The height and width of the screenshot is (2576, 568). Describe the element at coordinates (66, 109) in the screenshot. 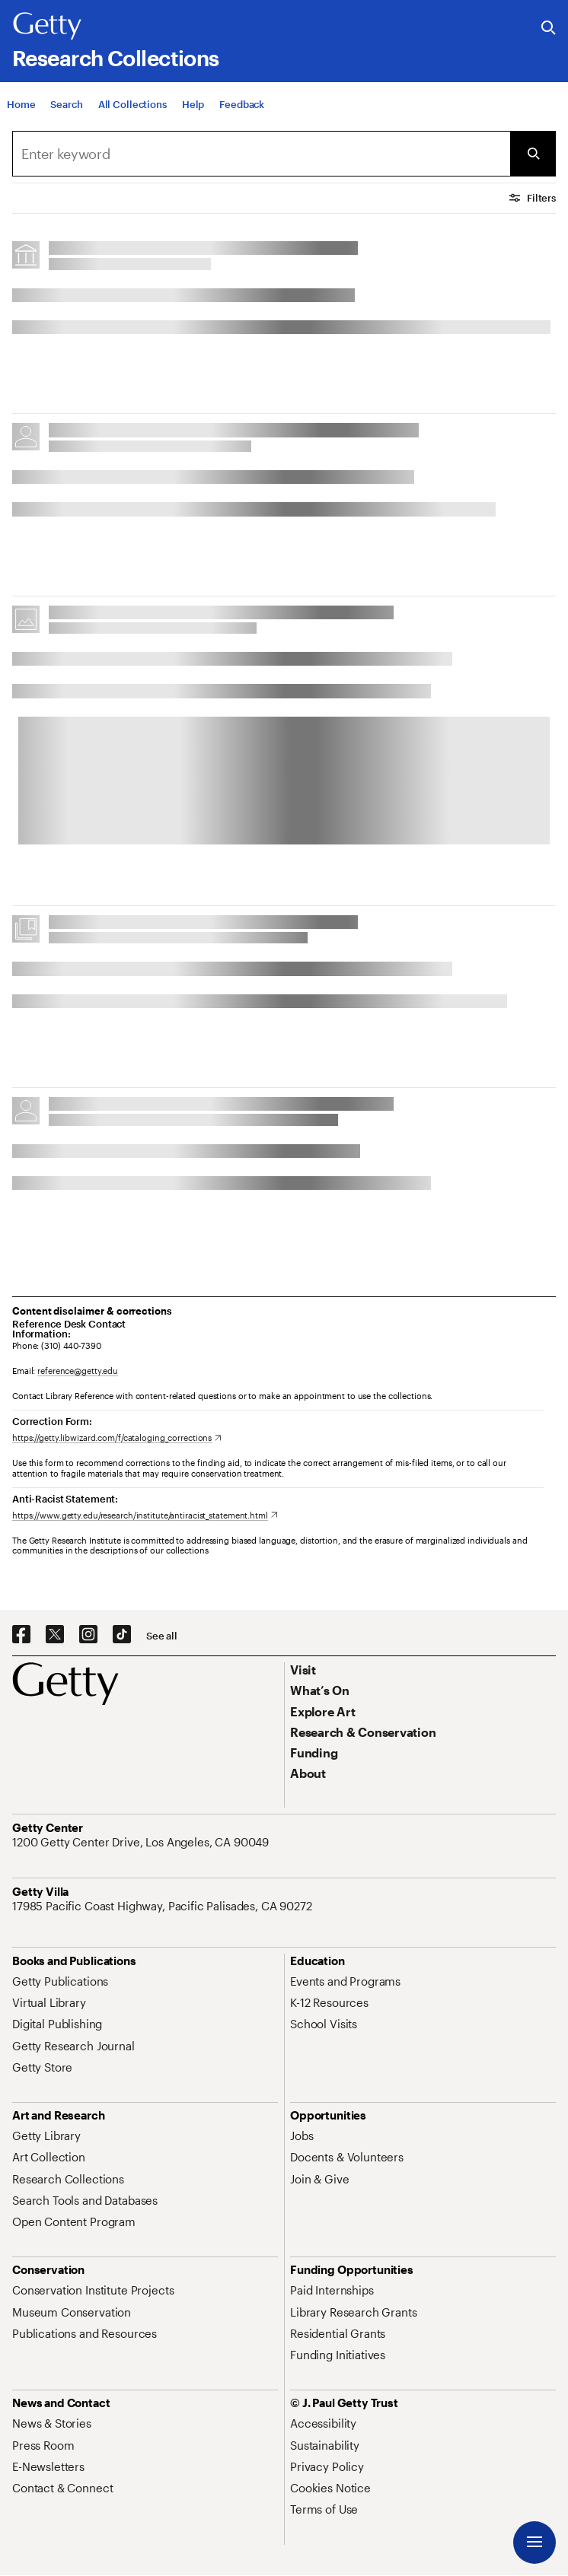

I see `[Search]` at that location.